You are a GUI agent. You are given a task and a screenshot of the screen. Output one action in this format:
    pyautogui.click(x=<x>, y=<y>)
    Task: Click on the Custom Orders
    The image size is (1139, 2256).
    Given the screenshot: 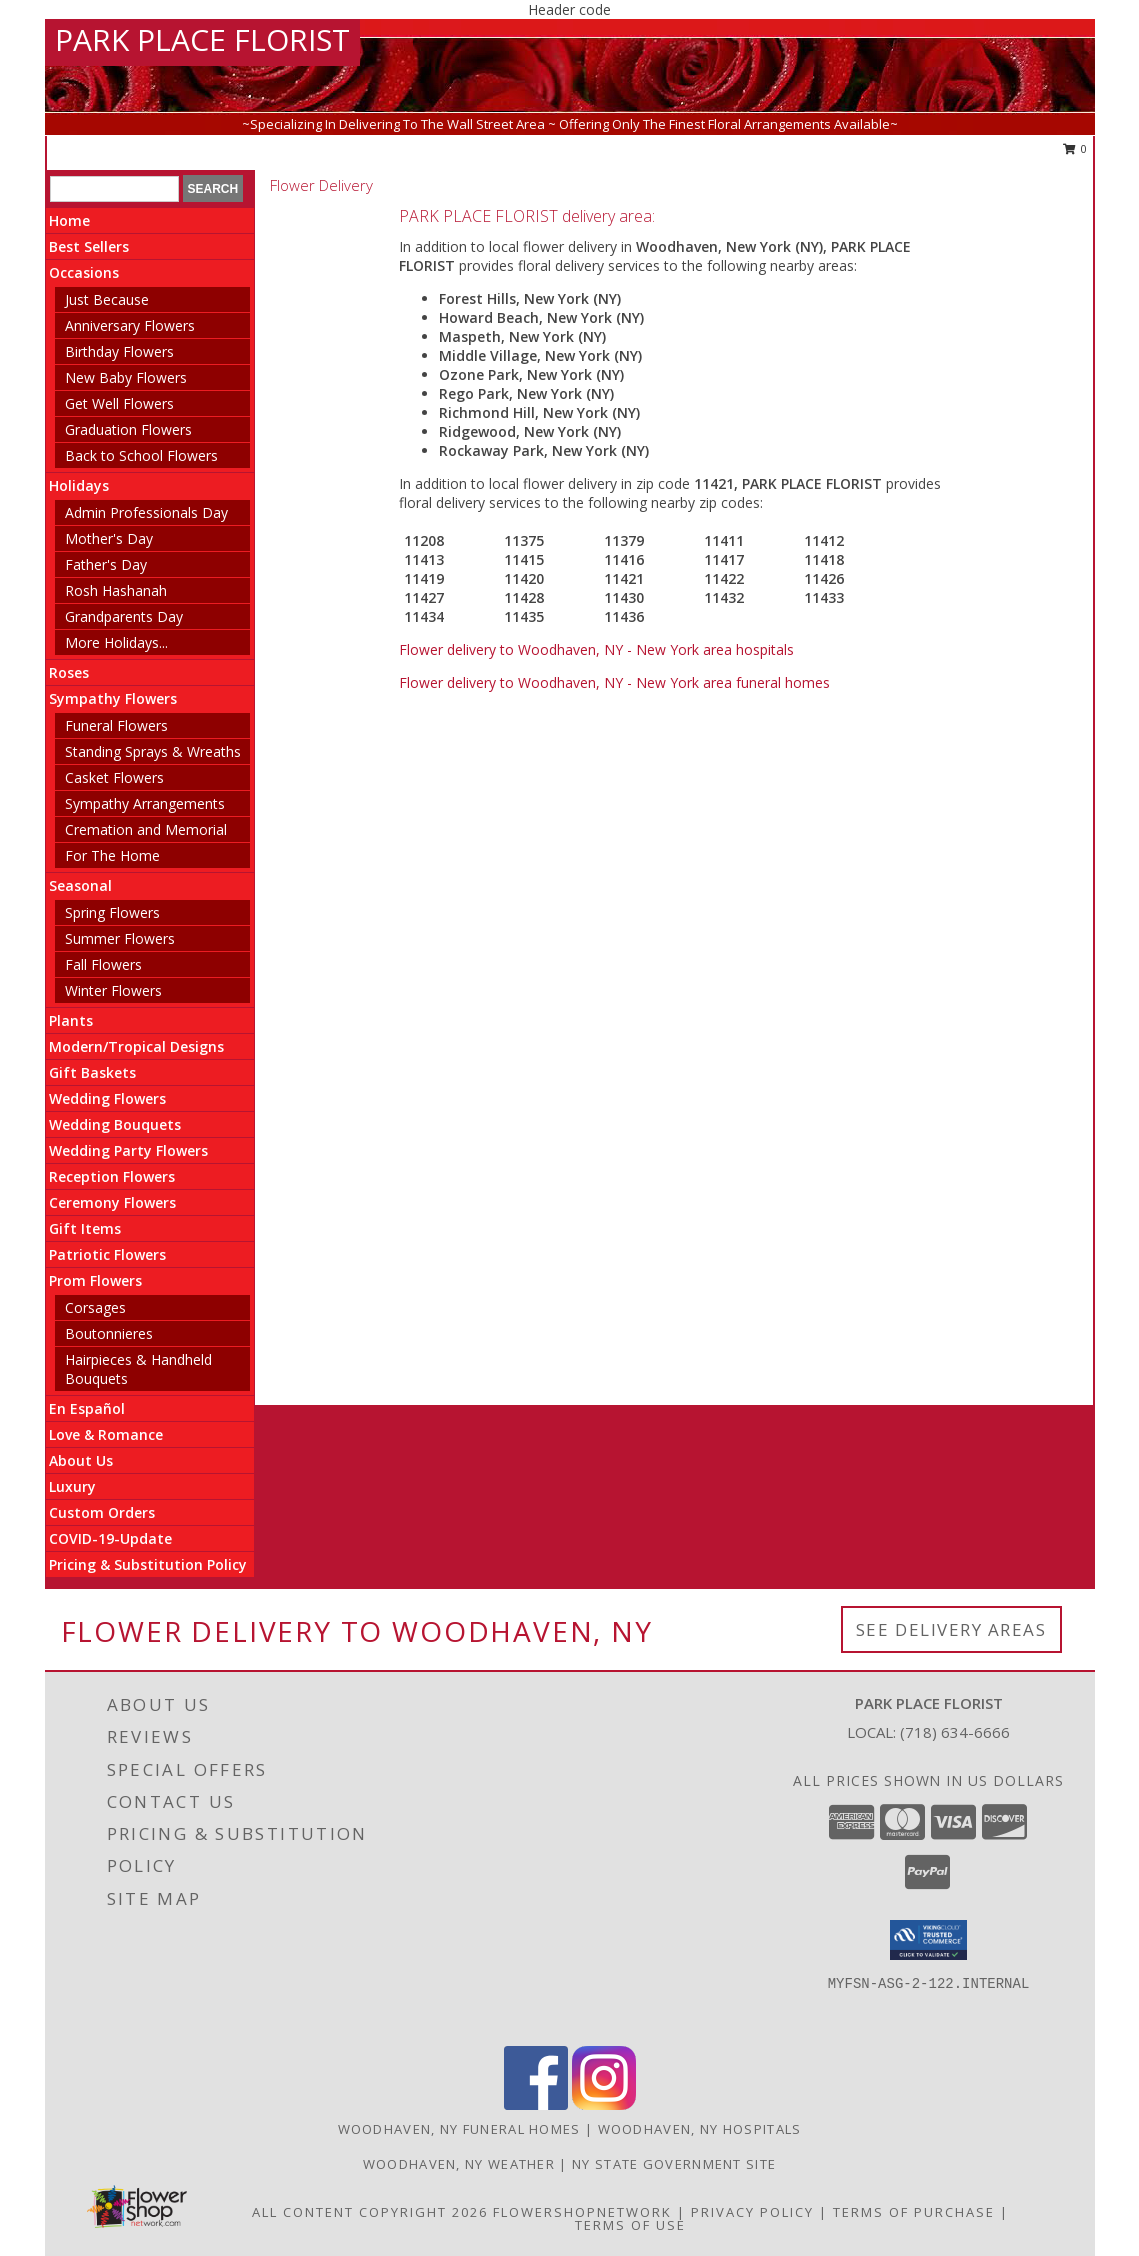 What is the action you would take?
    pyautogui.click(x=102, y=1512)
    